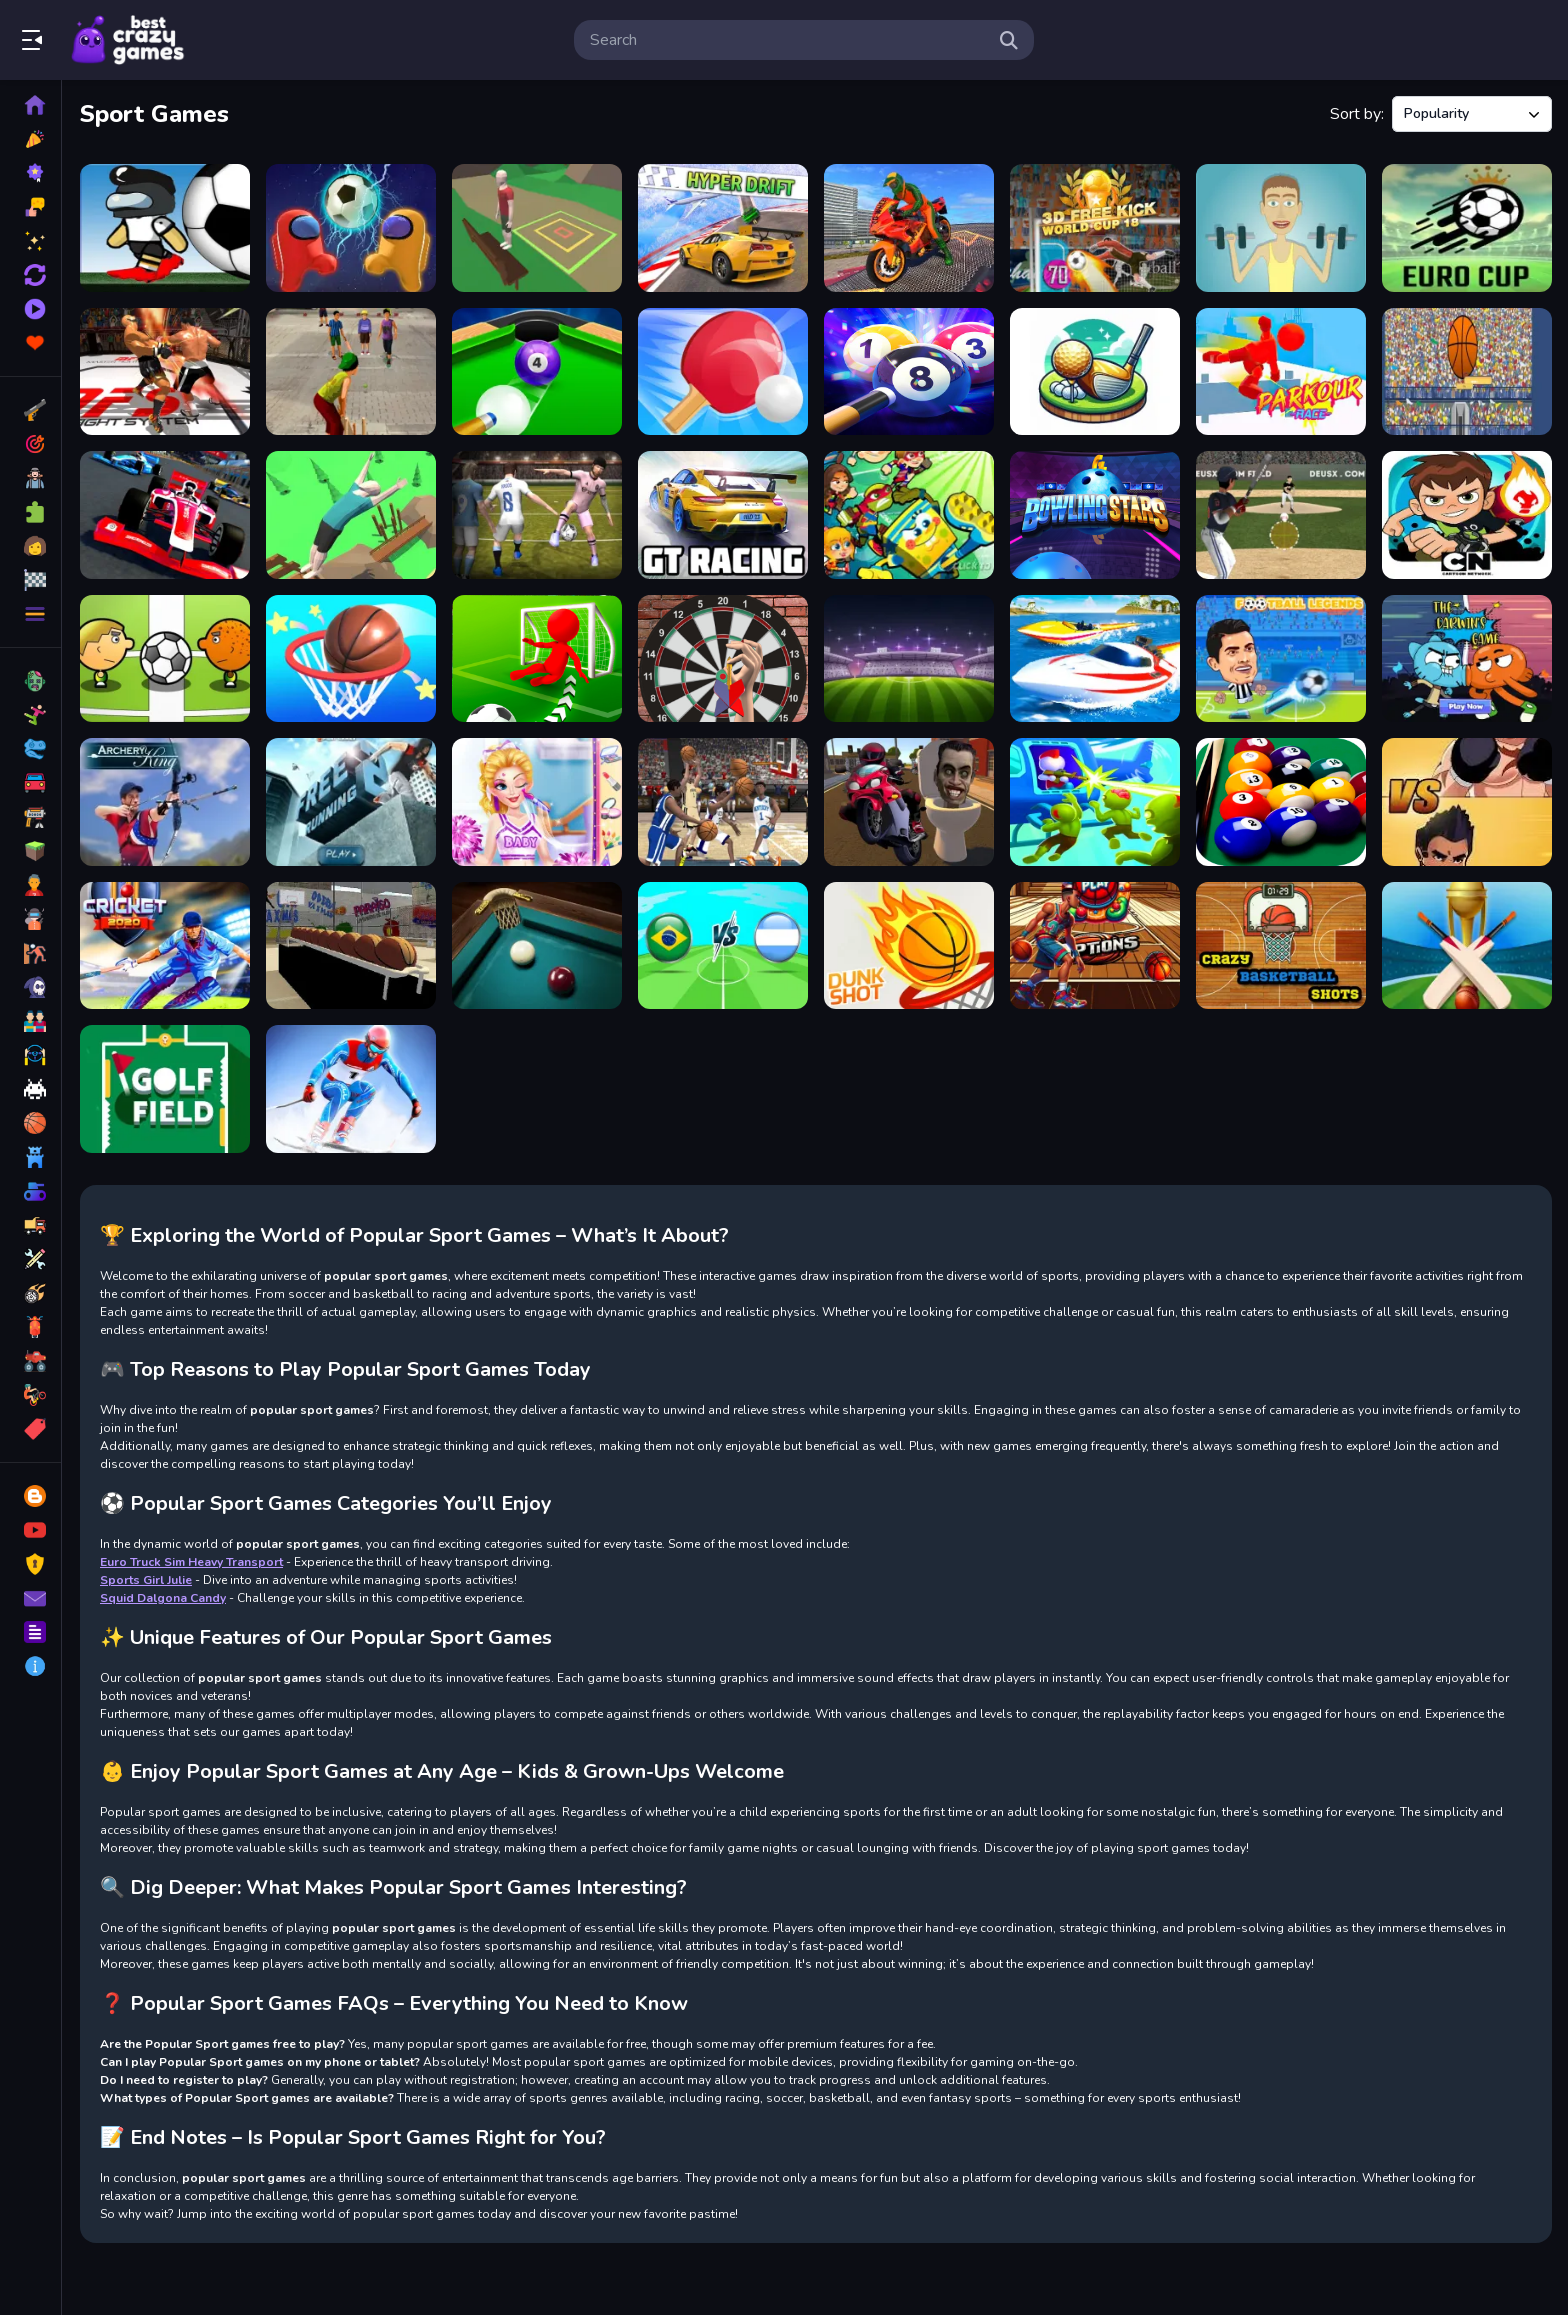 This screenshot has width=1568, height=2315. I want to click on [Dunk Shot], so click(909, 946).